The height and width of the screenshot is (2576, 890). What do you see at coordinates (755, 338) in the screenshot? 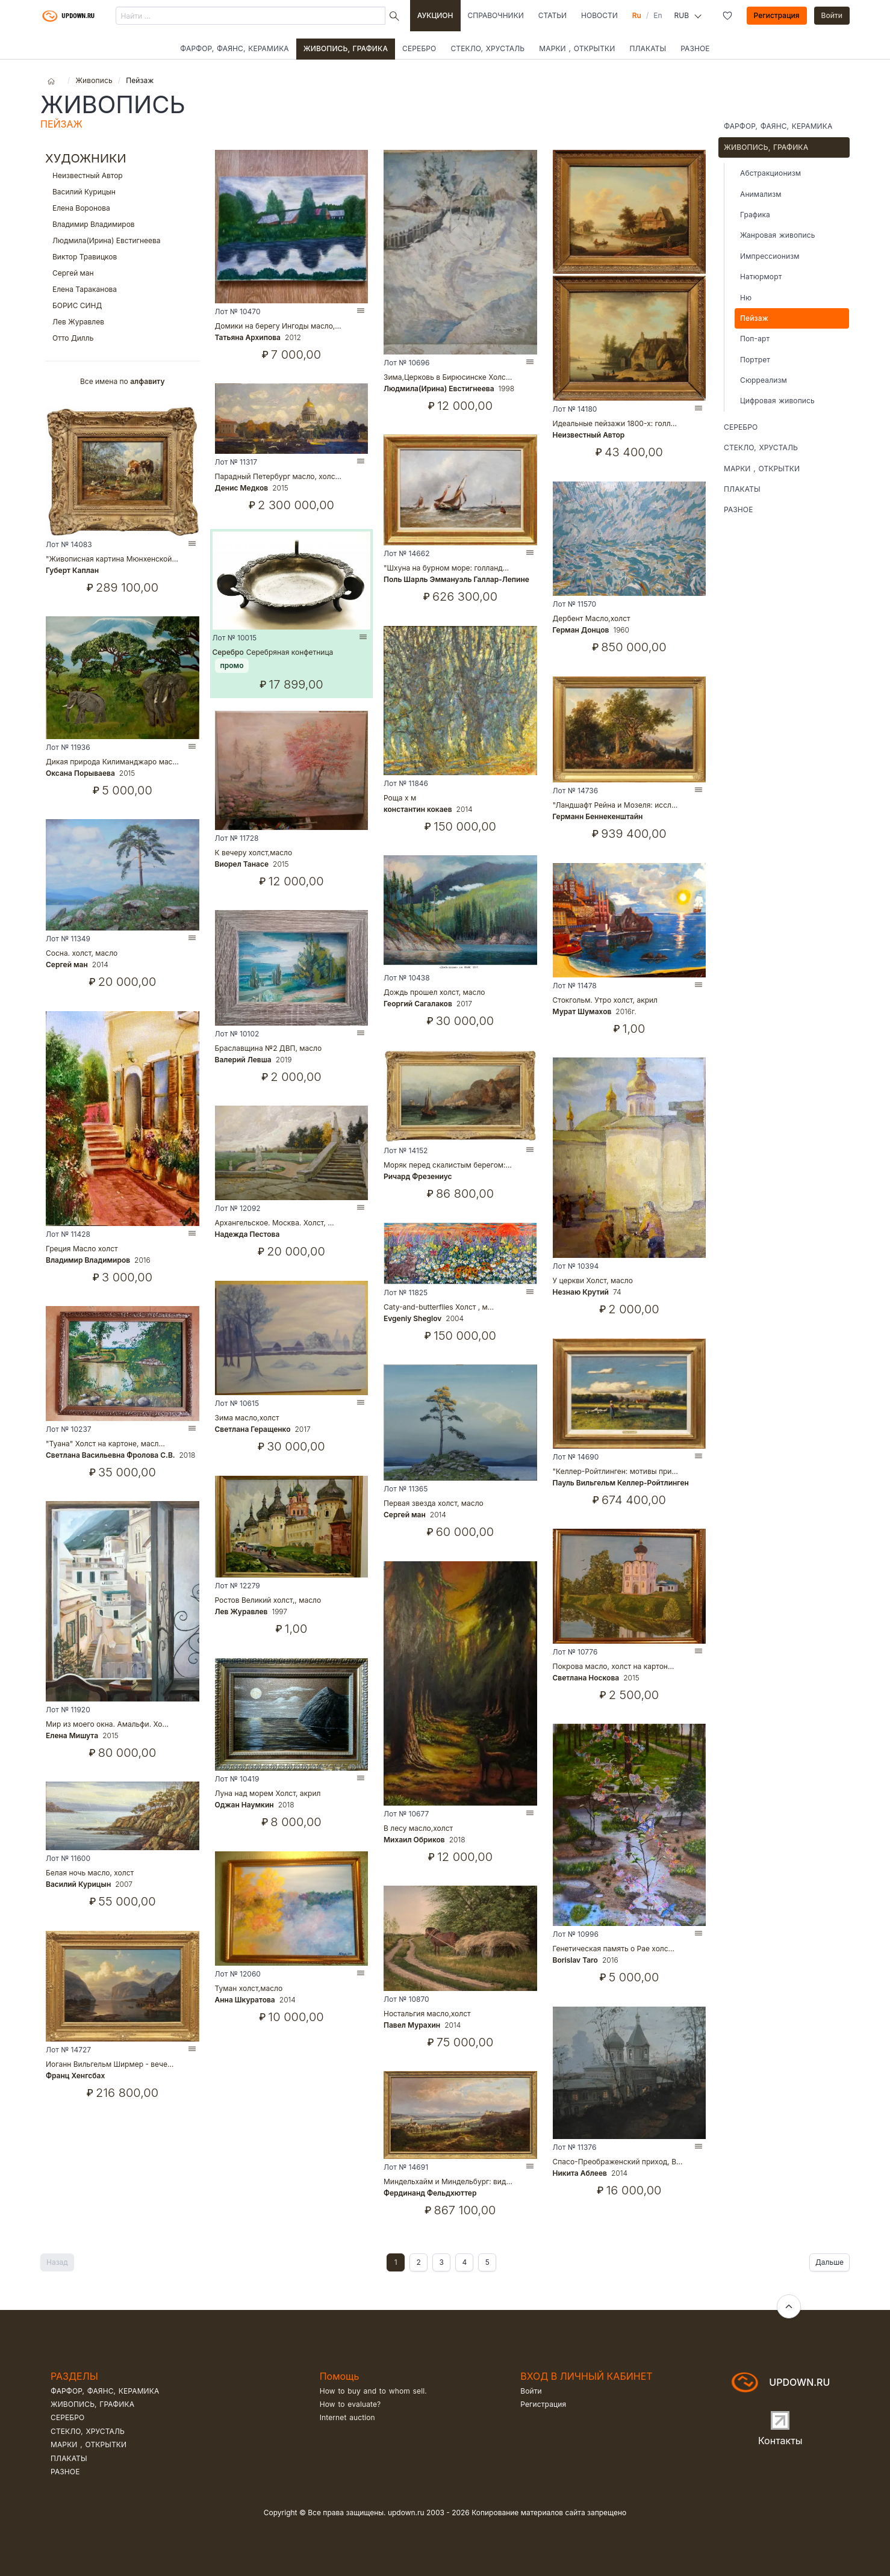
I see `Поп-арт` at bounding box center [755, 338].